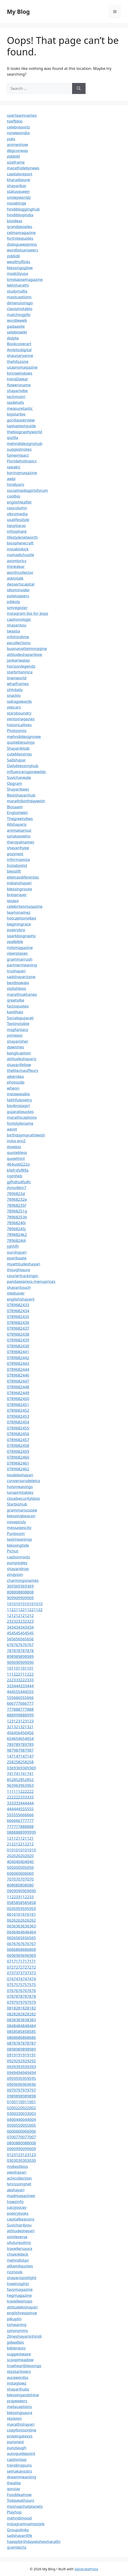 The width and height of the screenshot is (128, 2576). Describe the element at coordinates (18, 1381) in the screenshot. I see `0789682447` at that location.